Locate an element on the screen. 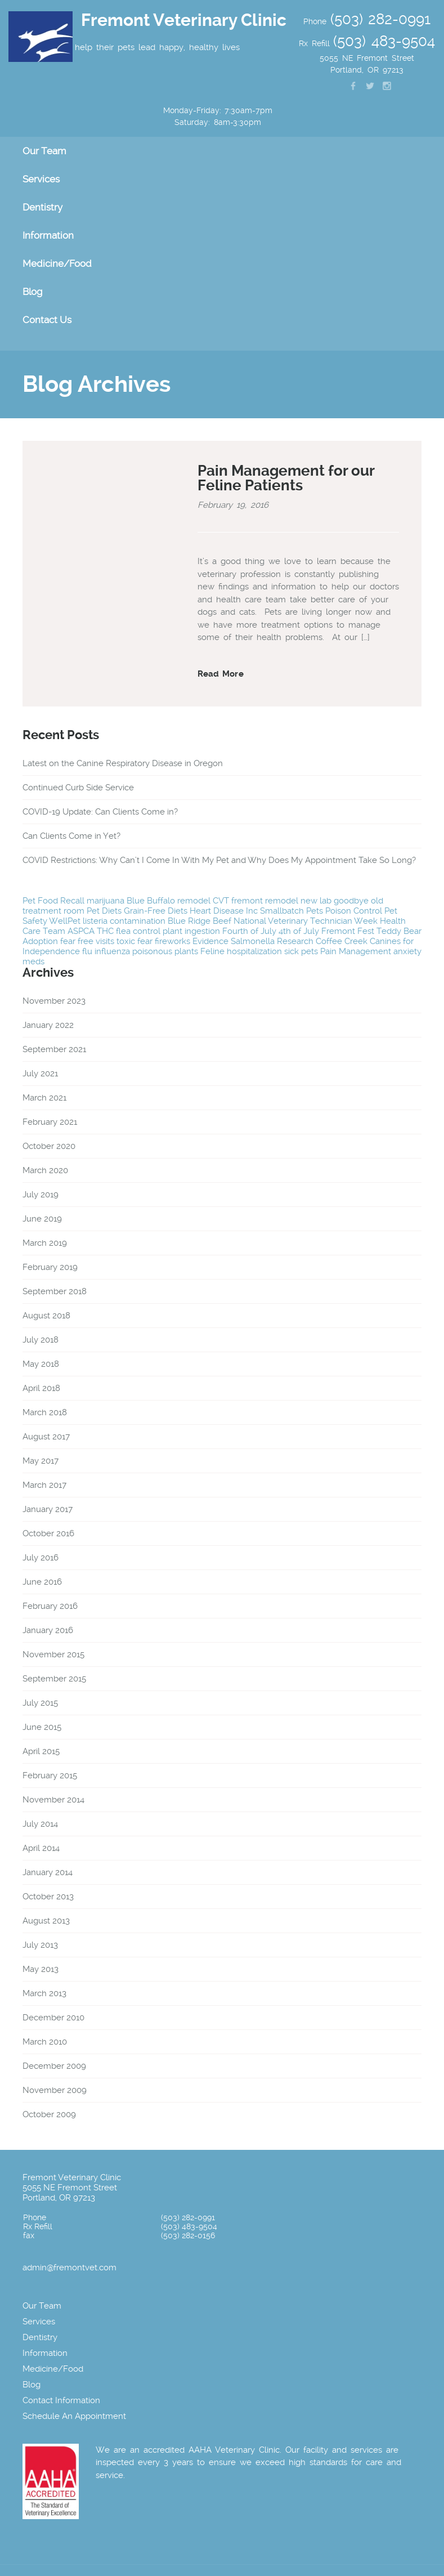 The width and height of the screenshot is (444, 2576). June 2019 is located at coordinates (42, 1219).